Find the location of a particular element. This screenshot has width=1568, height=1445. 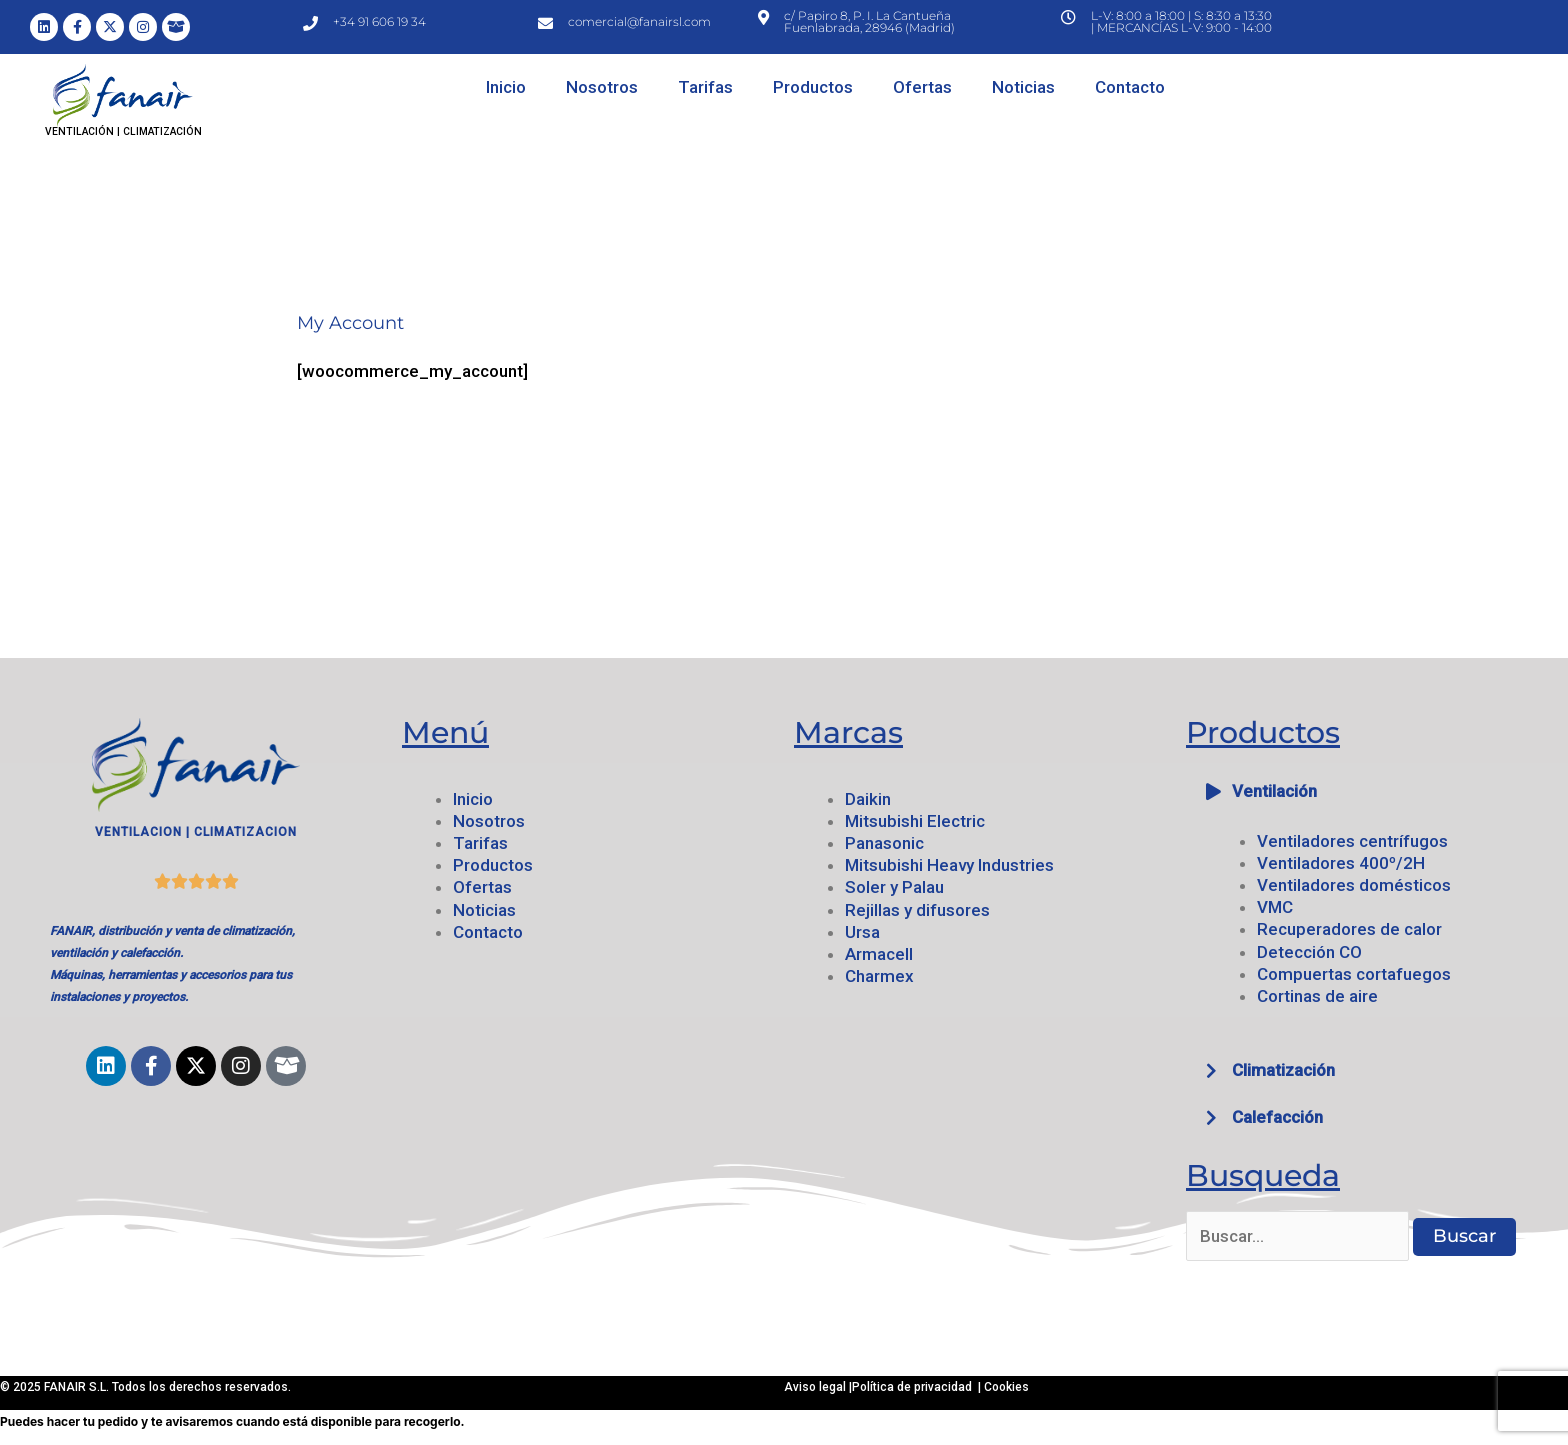

Cortinas de aire is located at coordinates (1317, 996).